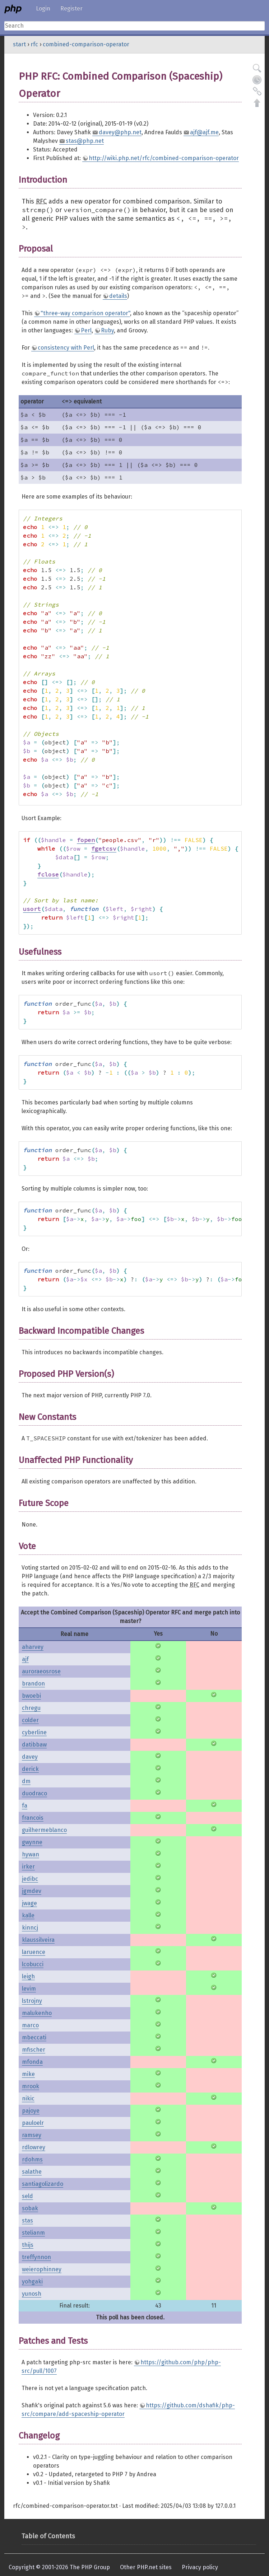 The width and height of the screenshot is (269, 2576). What do you see at coordinates (28, 1915) in the screenshot?
I see `kalle` at bounding box center [28, 1915].